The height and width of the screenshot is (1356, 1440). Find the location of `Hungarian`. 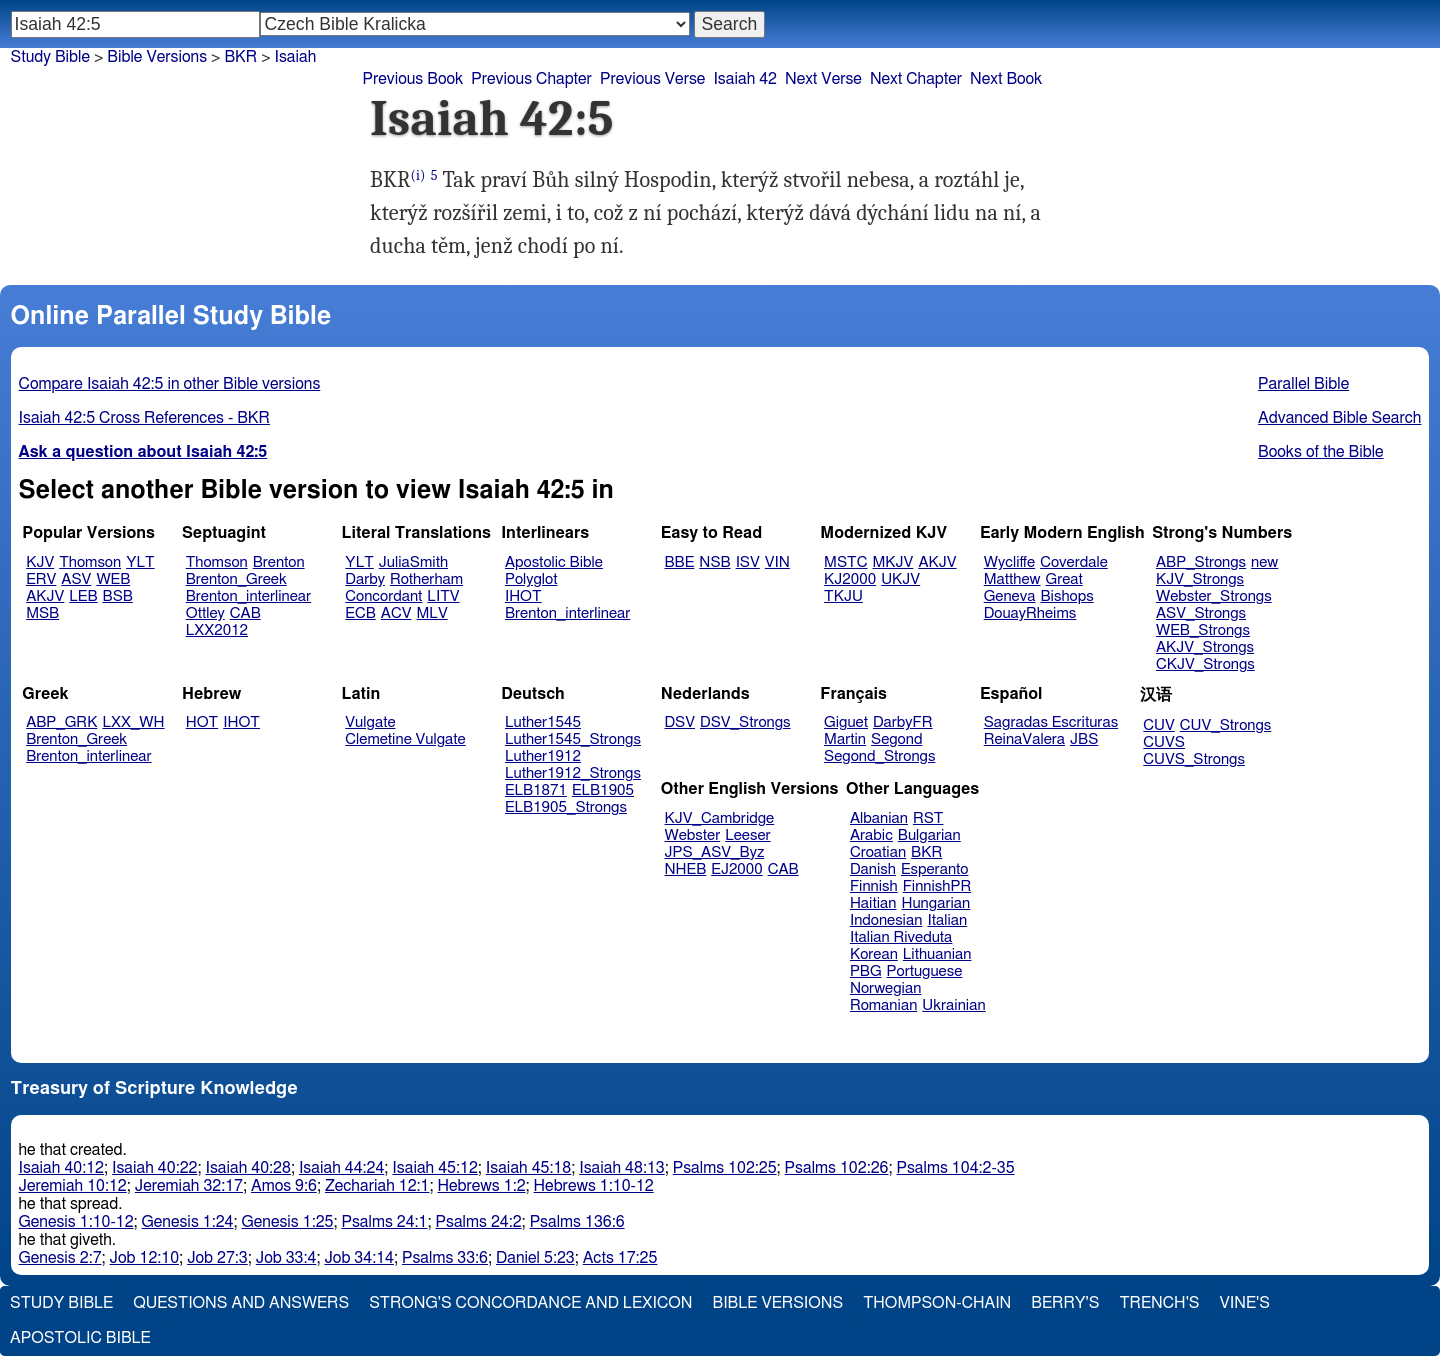

Hungarian is located at coordinates (936, 903).